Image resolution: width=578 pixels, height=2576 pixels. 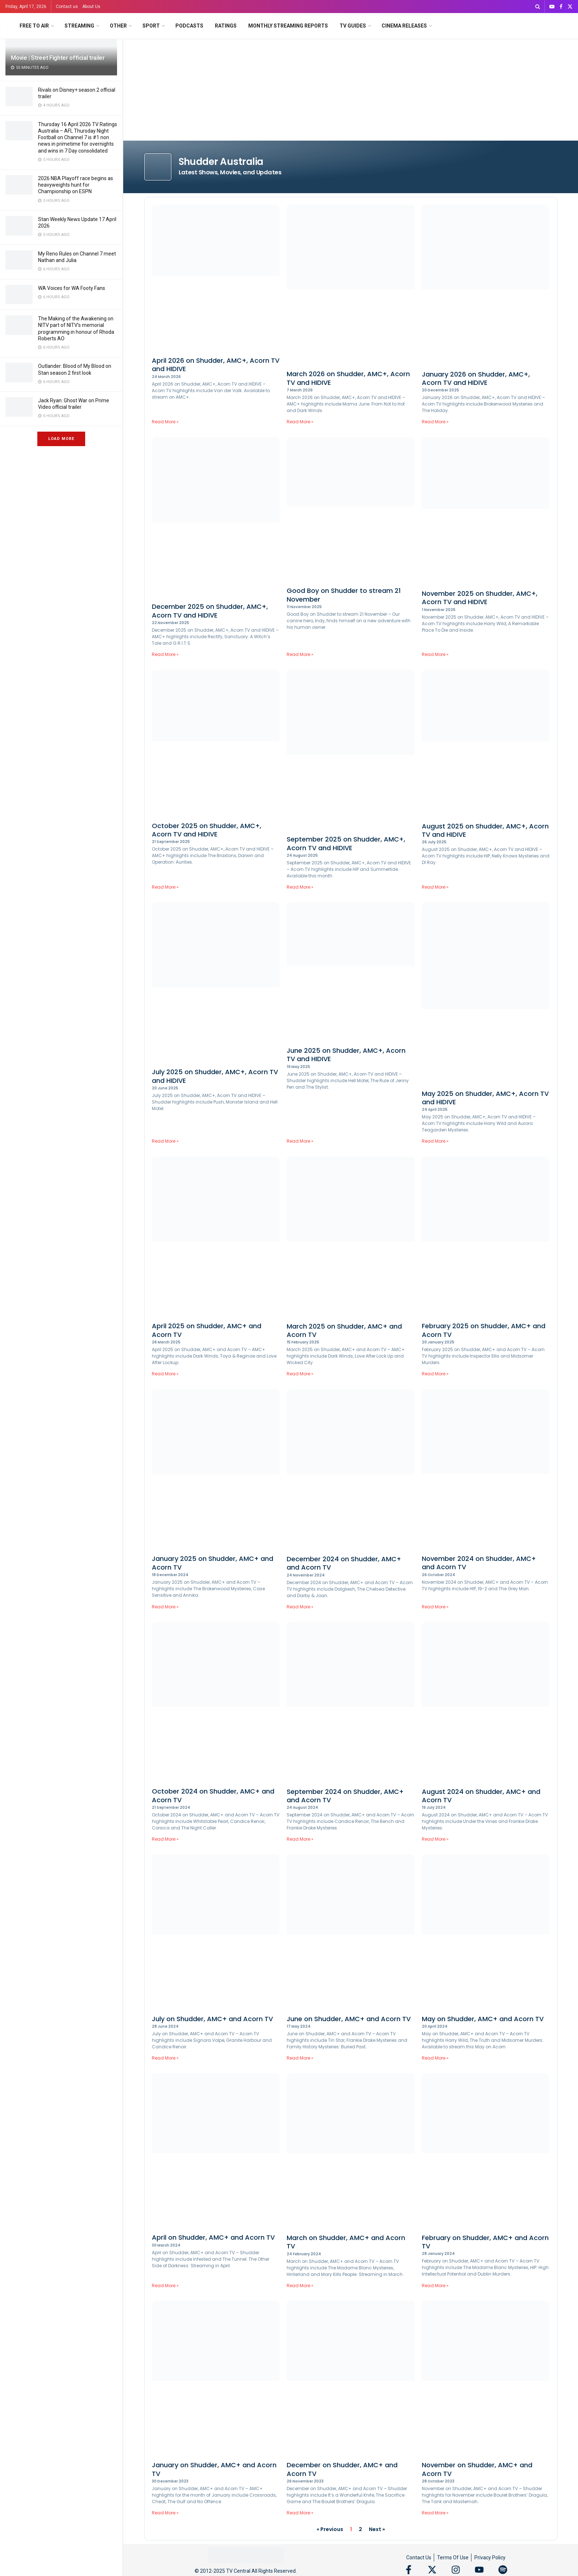 I want to click on March 2025 on Shudder, AMC+ and Acorn TV, so click(x=344, y=1330).